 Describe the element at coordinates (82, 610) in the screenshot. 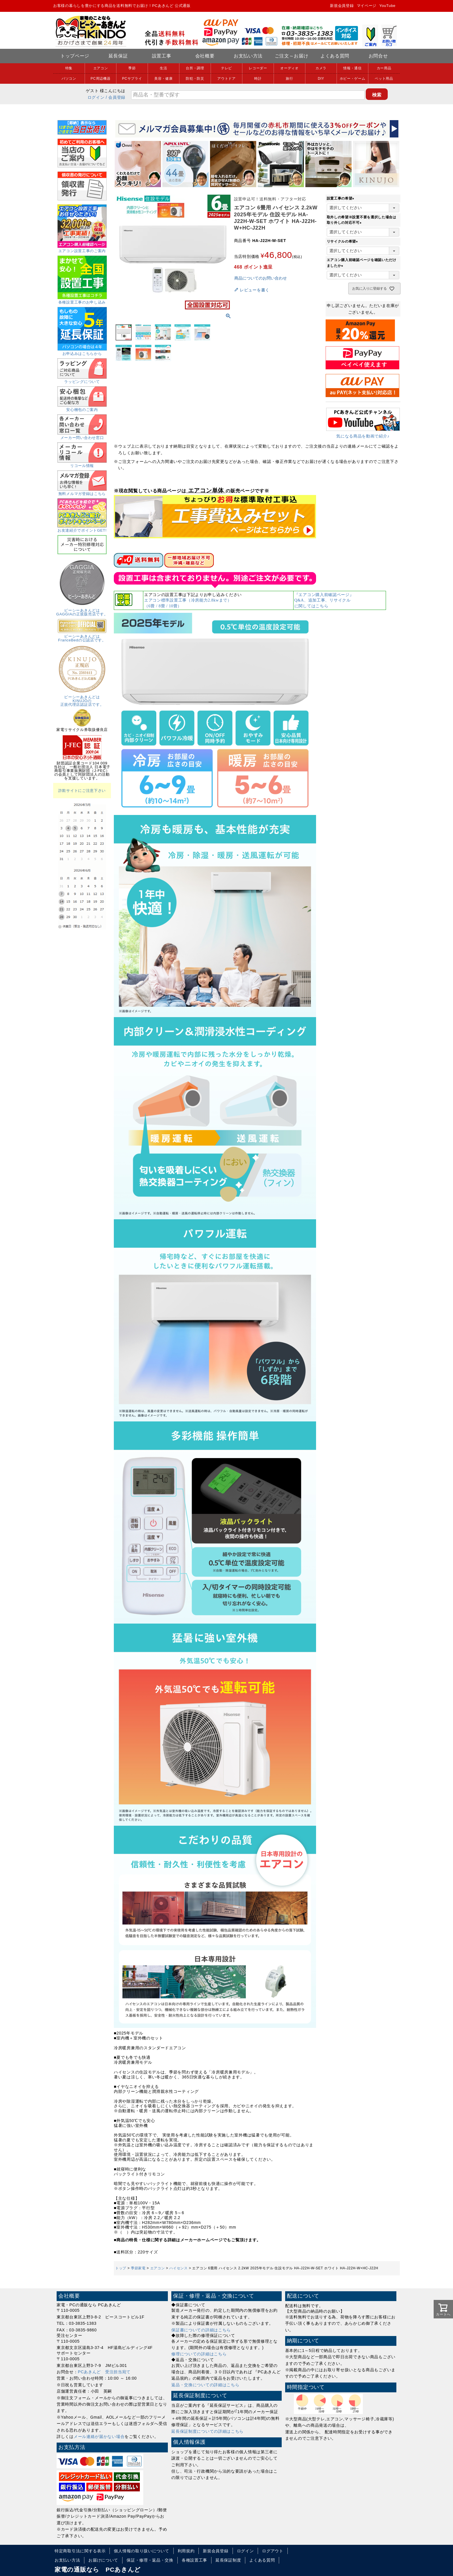

I see `ピーシーあきんどはGAGGIAの正規販売店です。` at that location.